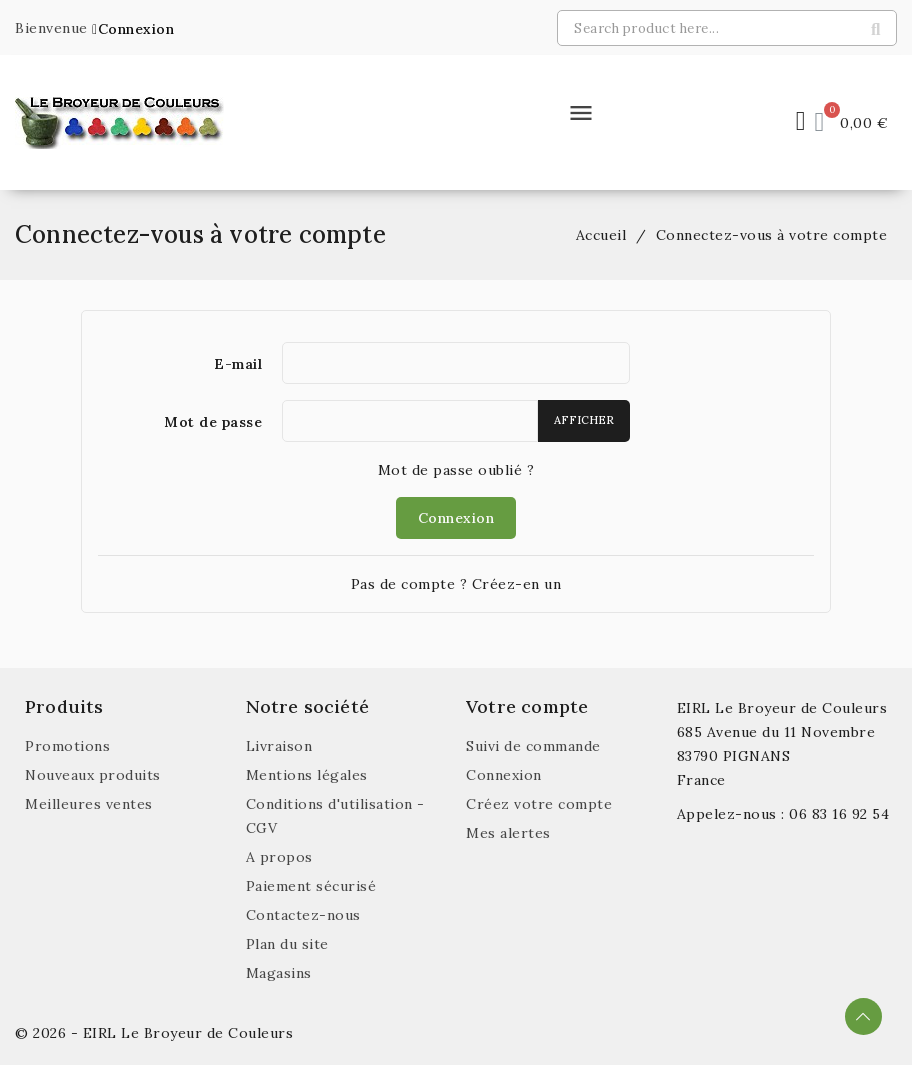 The width and height of the screenshot is (912, 1065). Describe the element at coordinates (154, 1033) in the screenshot. I see `© 2026 - EIRL Le Broyeur de Couleurs` at that location.